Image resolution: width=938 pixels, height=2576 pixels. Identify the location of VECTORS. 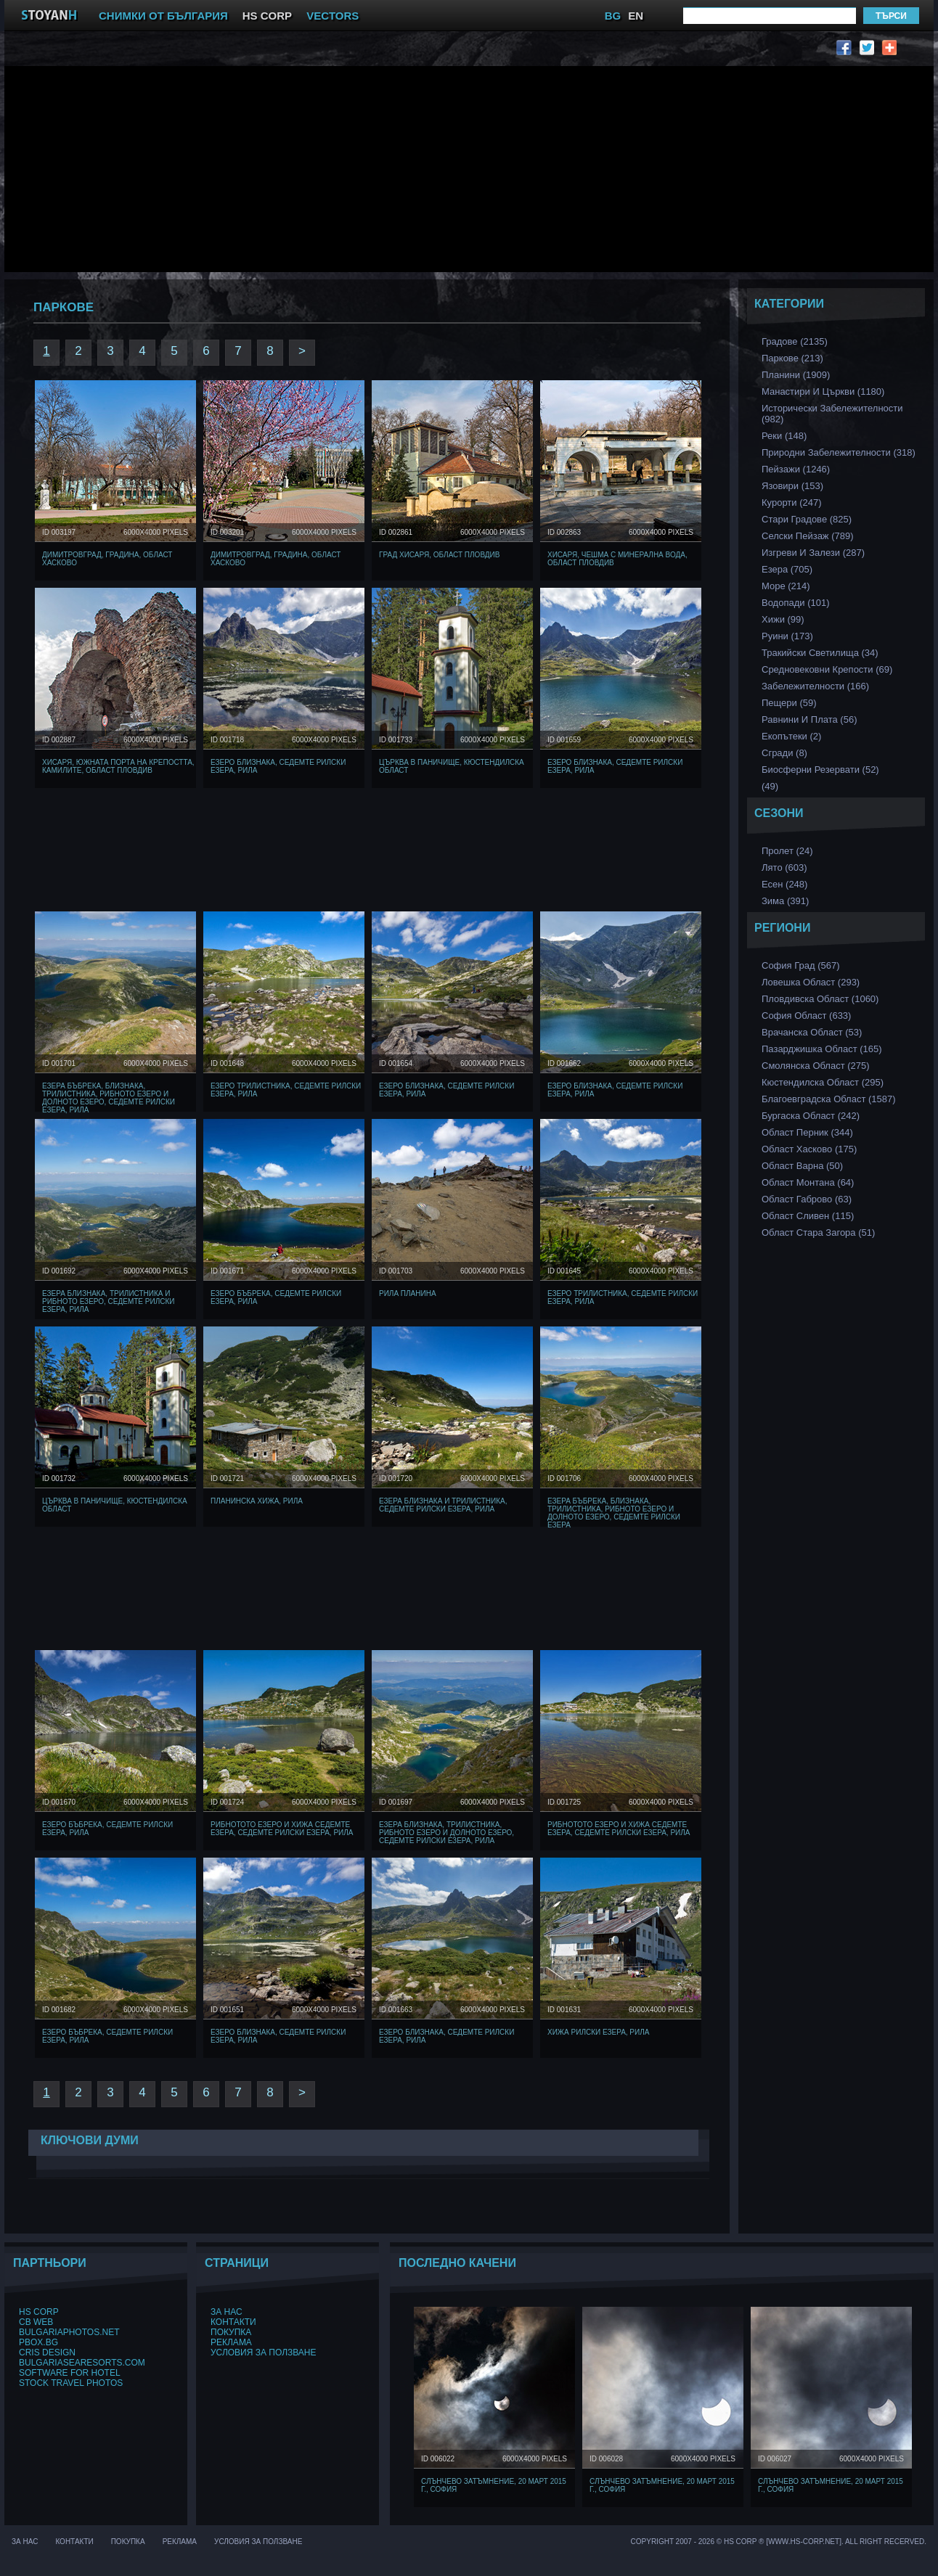
(332, 15).